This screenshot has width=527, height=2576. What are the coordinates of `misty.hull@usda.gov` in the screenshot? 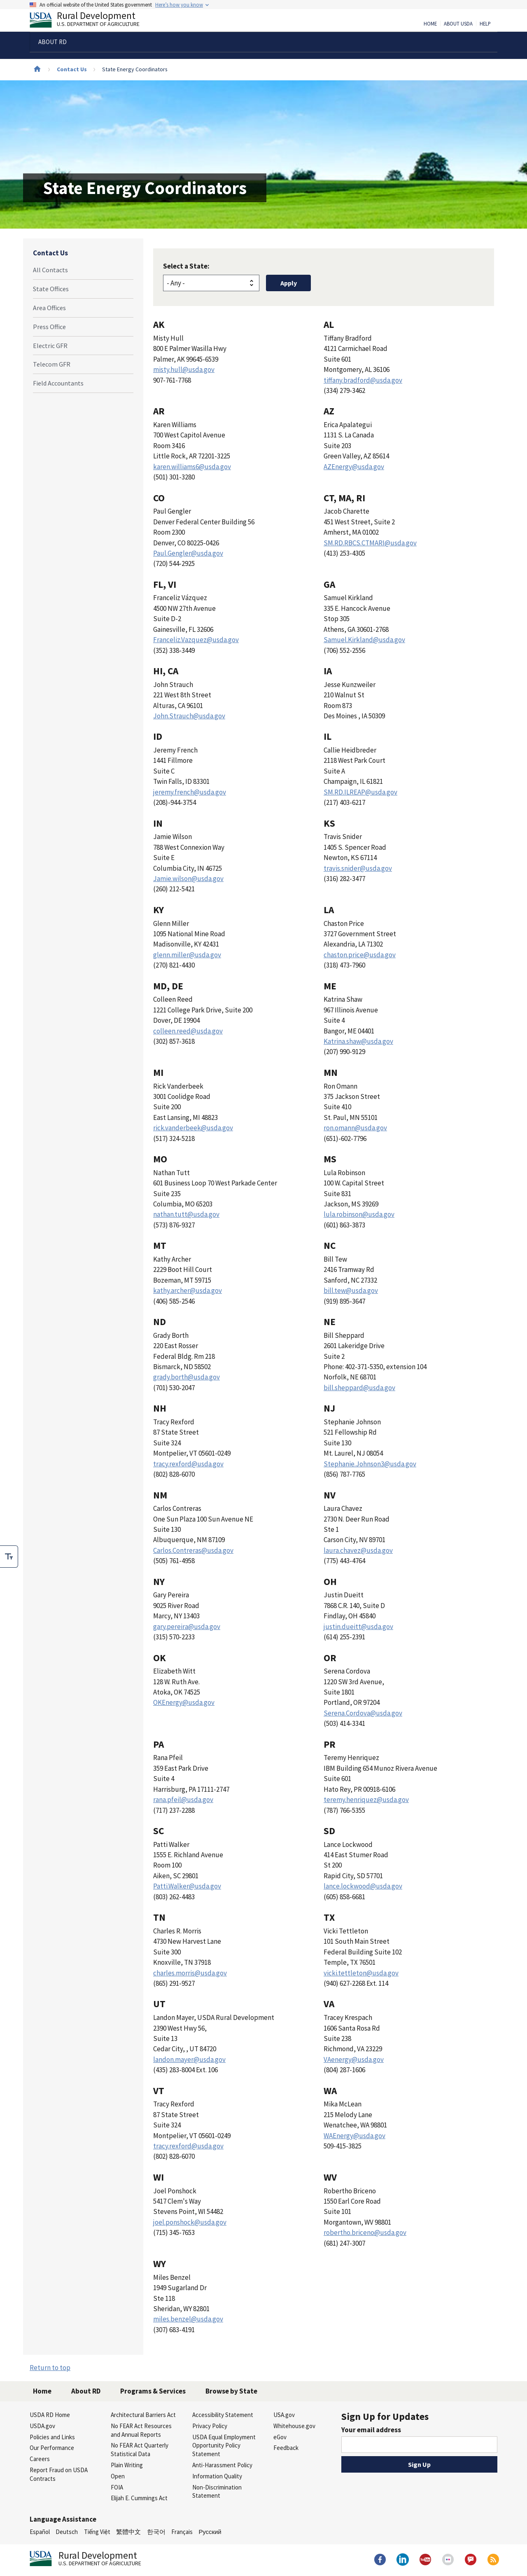 It's located at (184, 369).